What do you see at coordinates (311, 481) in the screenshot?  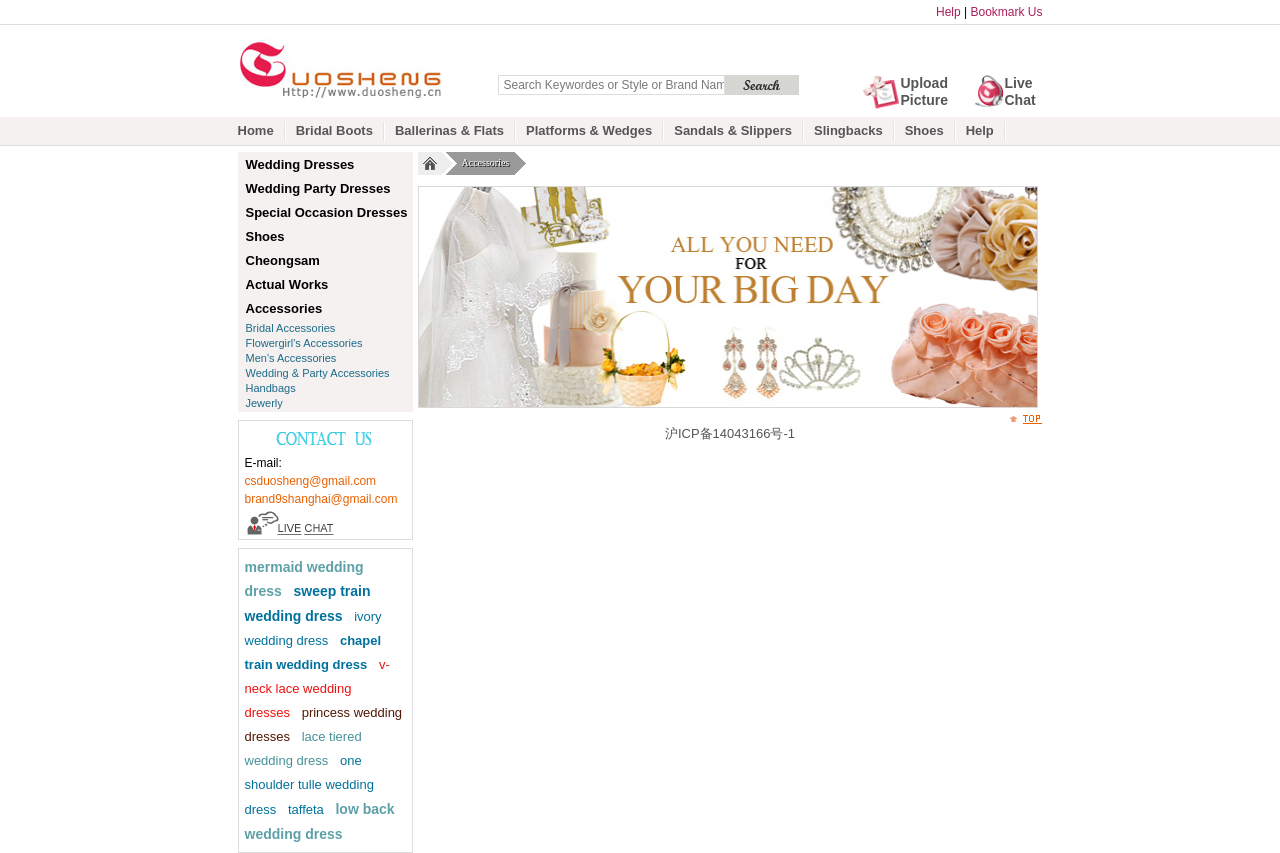 I see `csduosheng@gmail.com` at bounding box center [311, 481].